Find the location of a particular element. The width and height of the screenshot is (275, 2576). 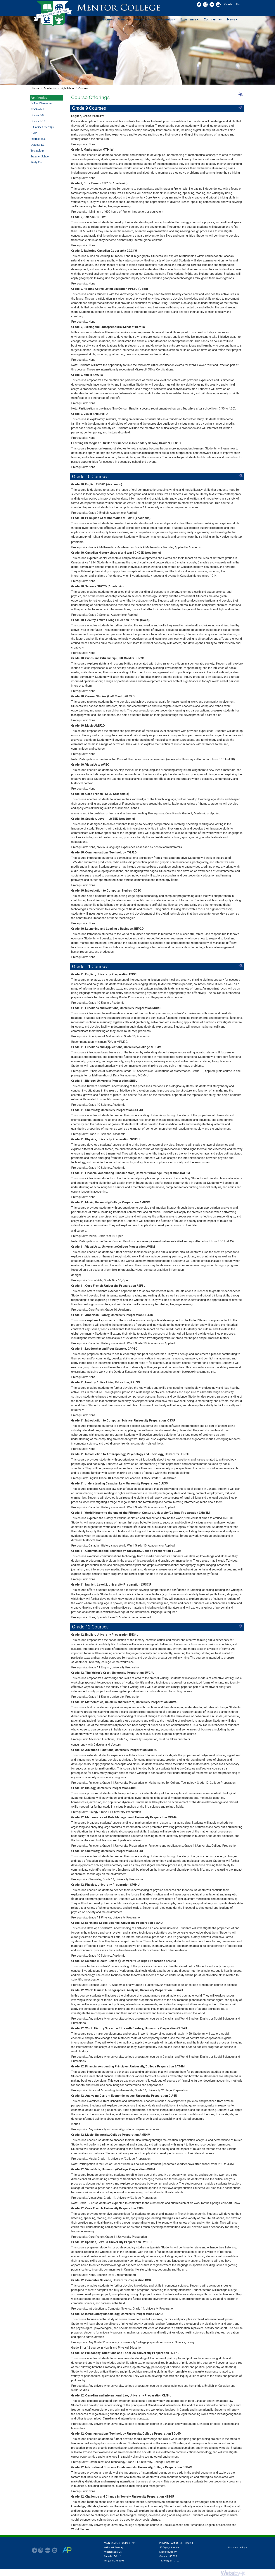

Grades 9-12 is located at coordinates (38, 121).